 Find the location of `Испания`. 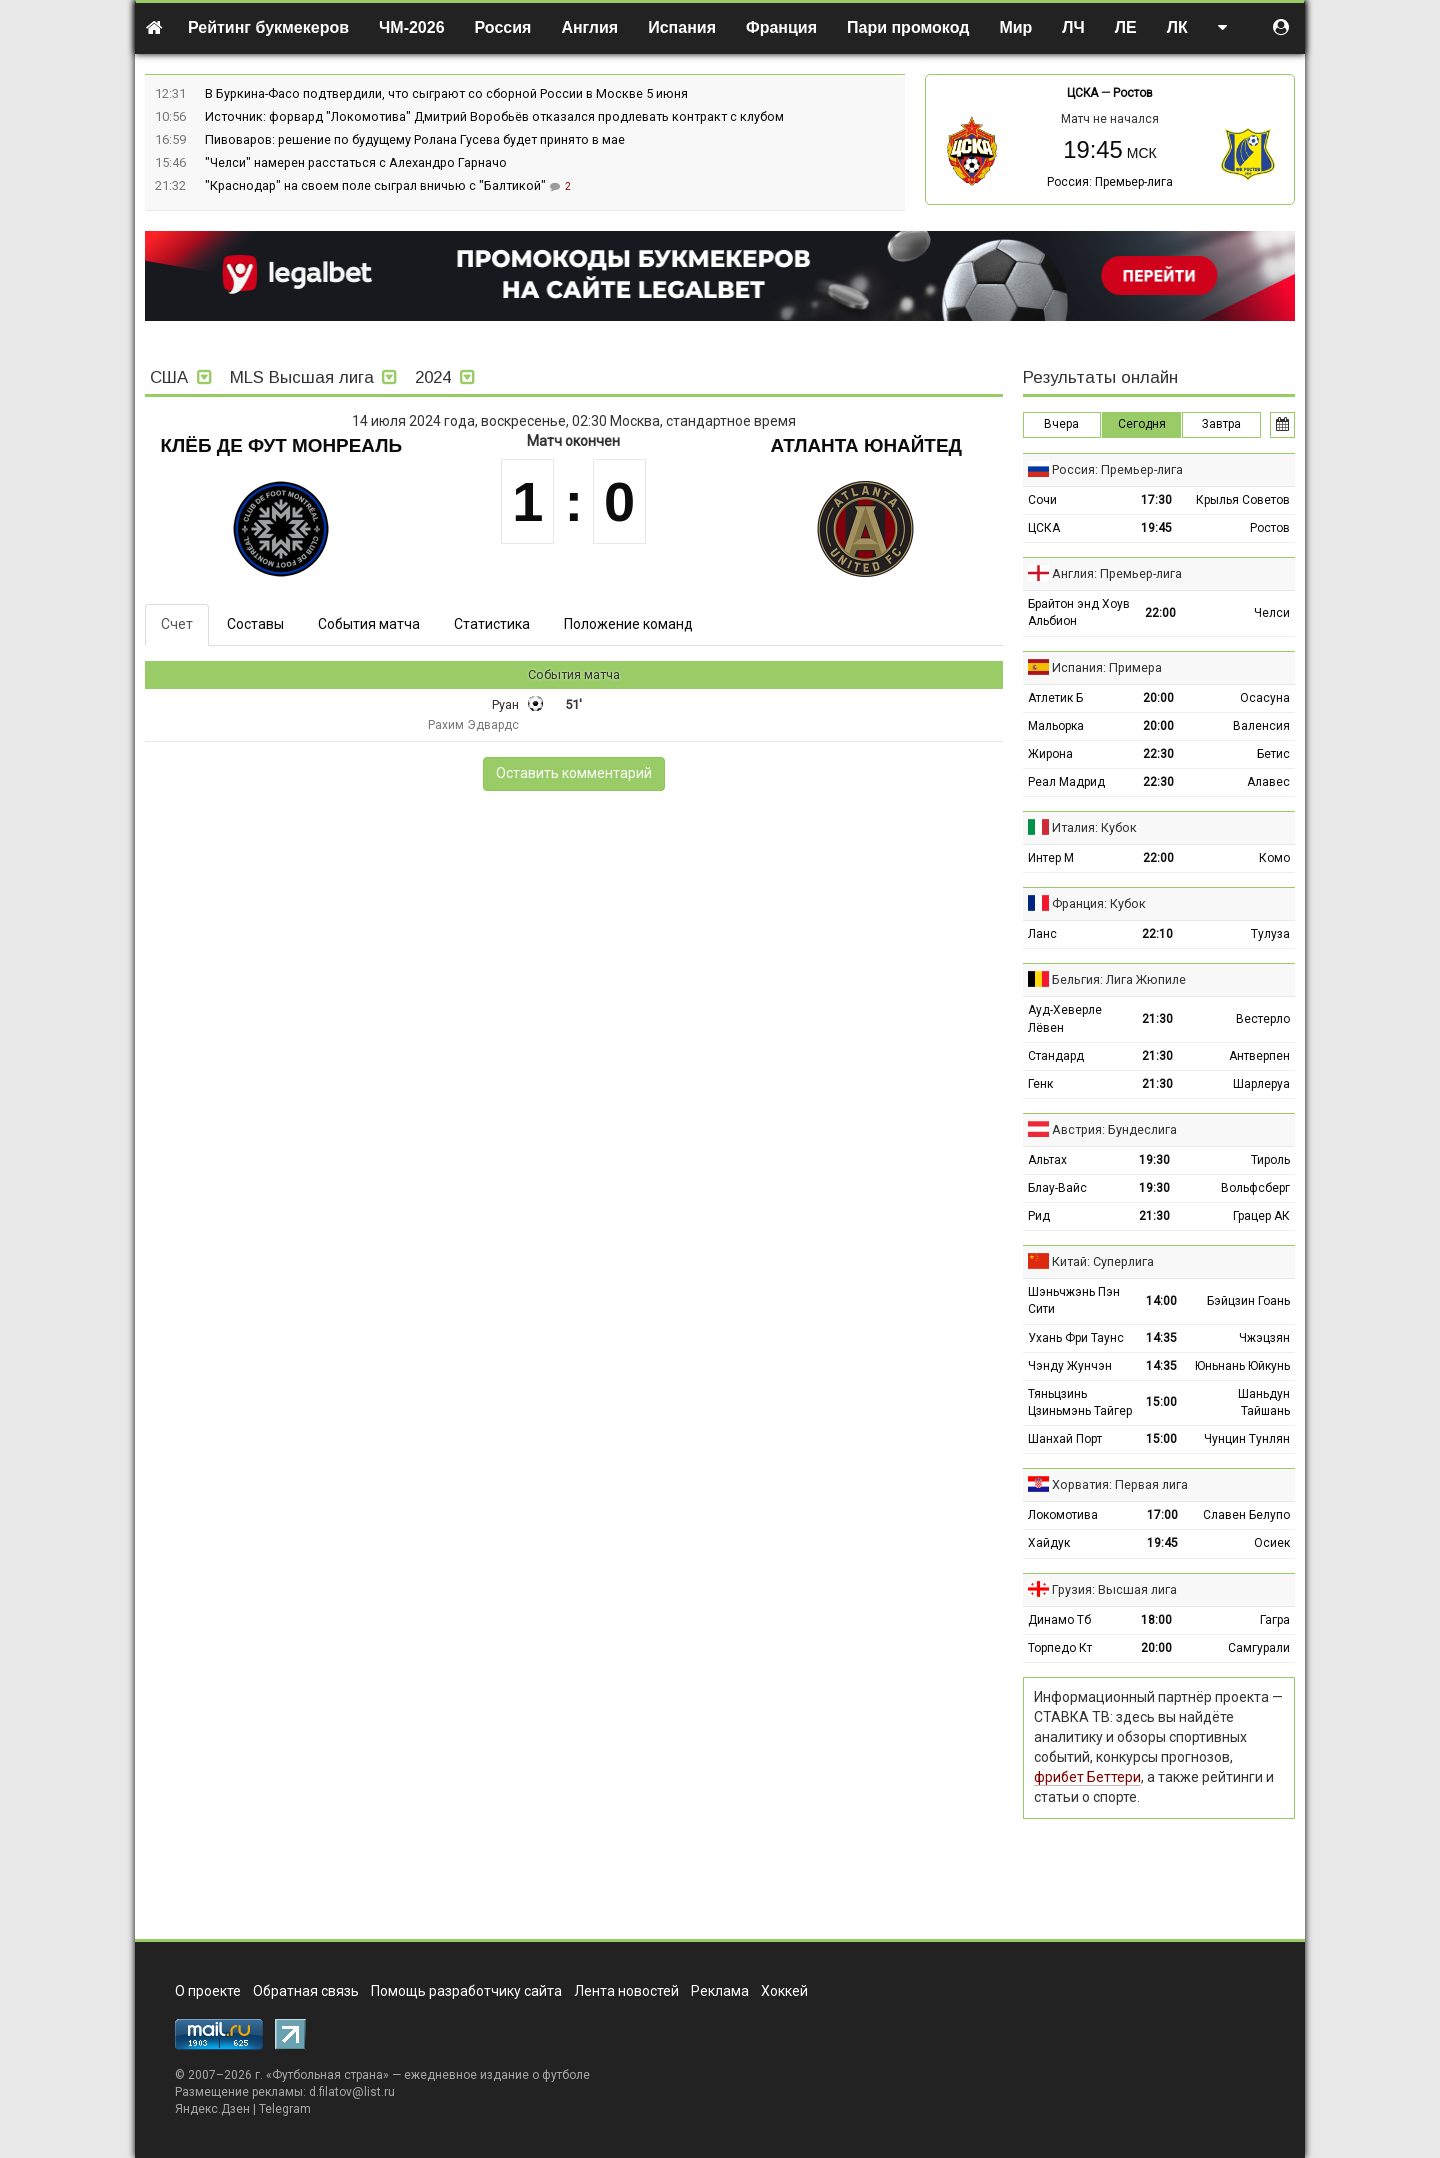

Испания is located at coordinates (682, 27).